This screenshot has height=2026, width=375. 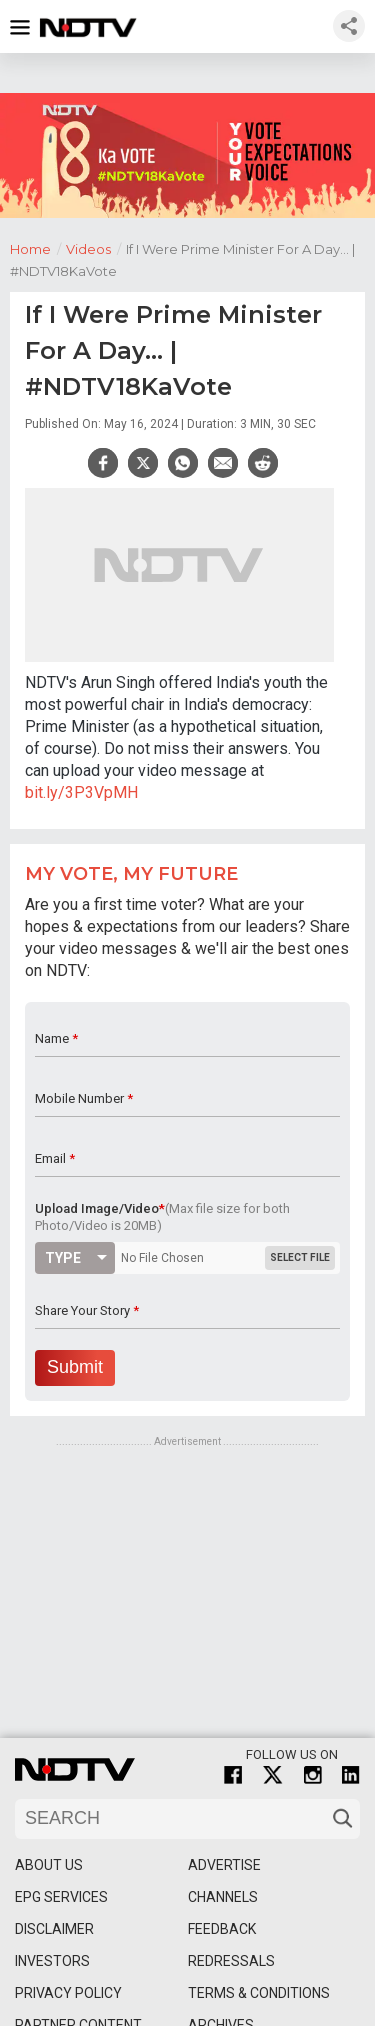 What do you see at coordinates (54, 1929) in the screenshot?
I see `Disclaimer` at bounding box center [54, 1929].